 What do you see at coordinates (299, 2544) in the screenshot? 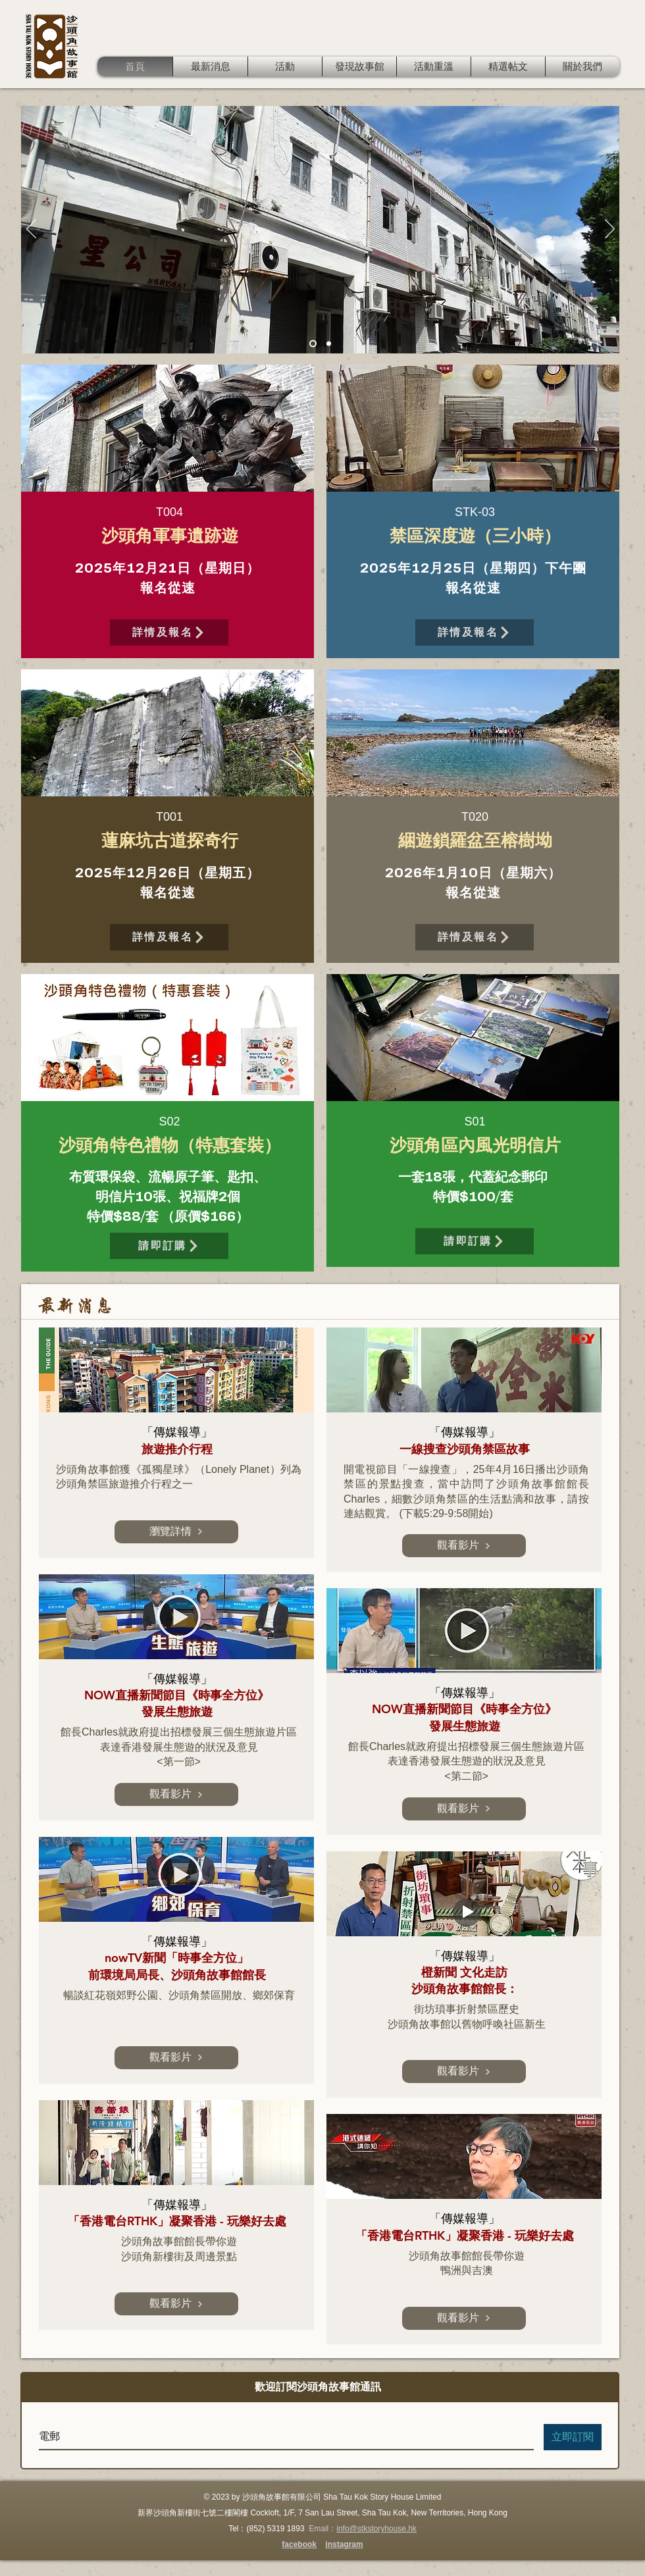
I see `facebook` at bounding box center [299, 2544].